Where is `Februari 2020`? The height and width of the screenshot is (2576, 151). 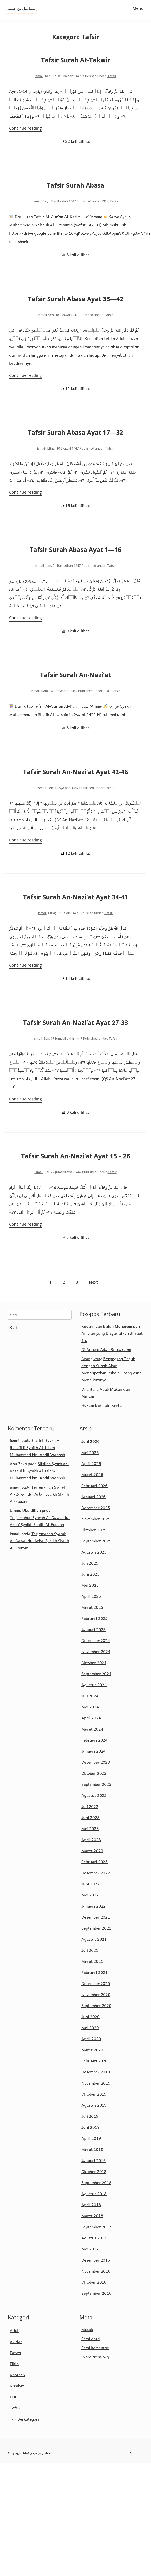
Februari 2020 is located at coordinates (94, 2070).